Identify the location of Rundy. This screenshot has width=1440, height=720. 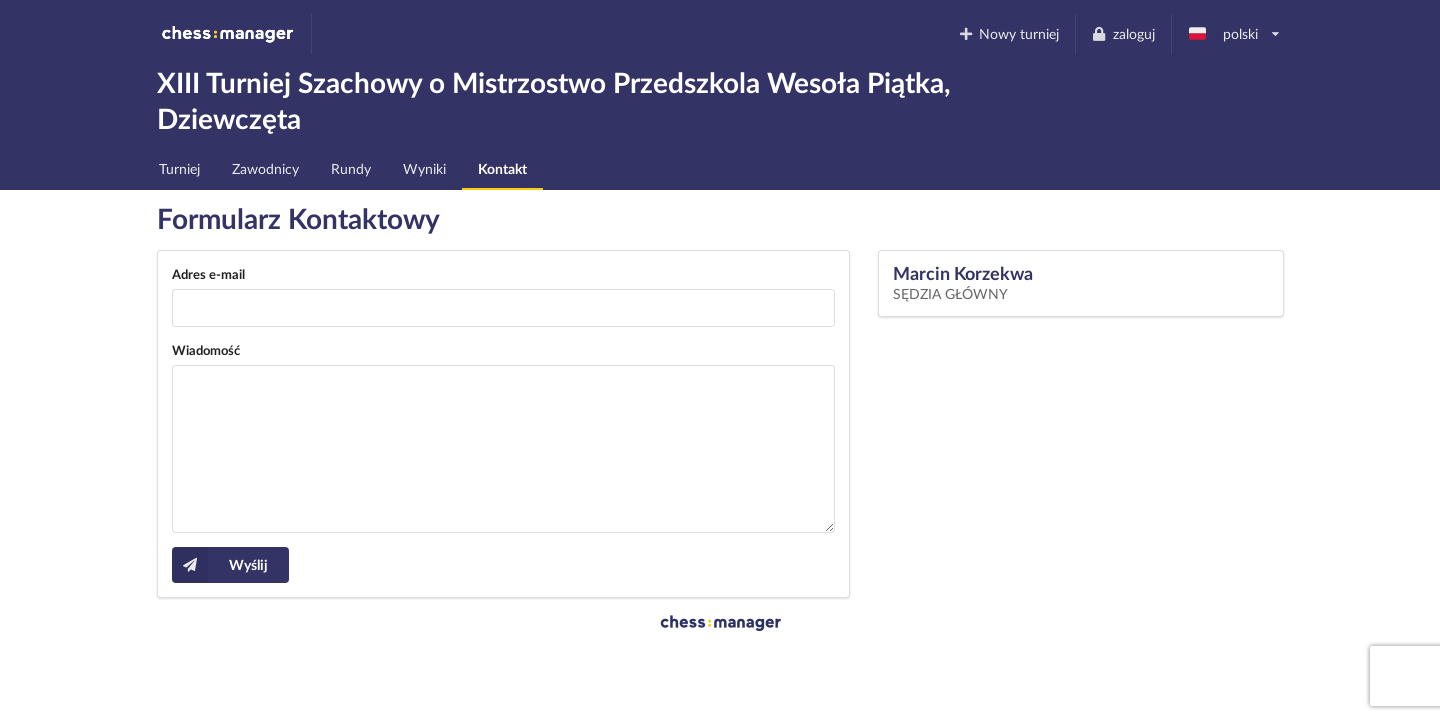
(351, 168).